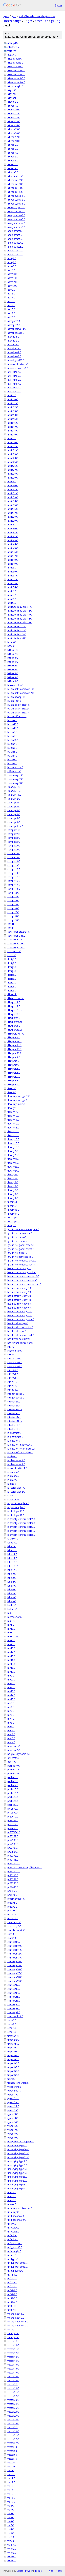  Describe the element at coordinates (11, 2200) in the screenshot. I see `uow-3.C` at that location.